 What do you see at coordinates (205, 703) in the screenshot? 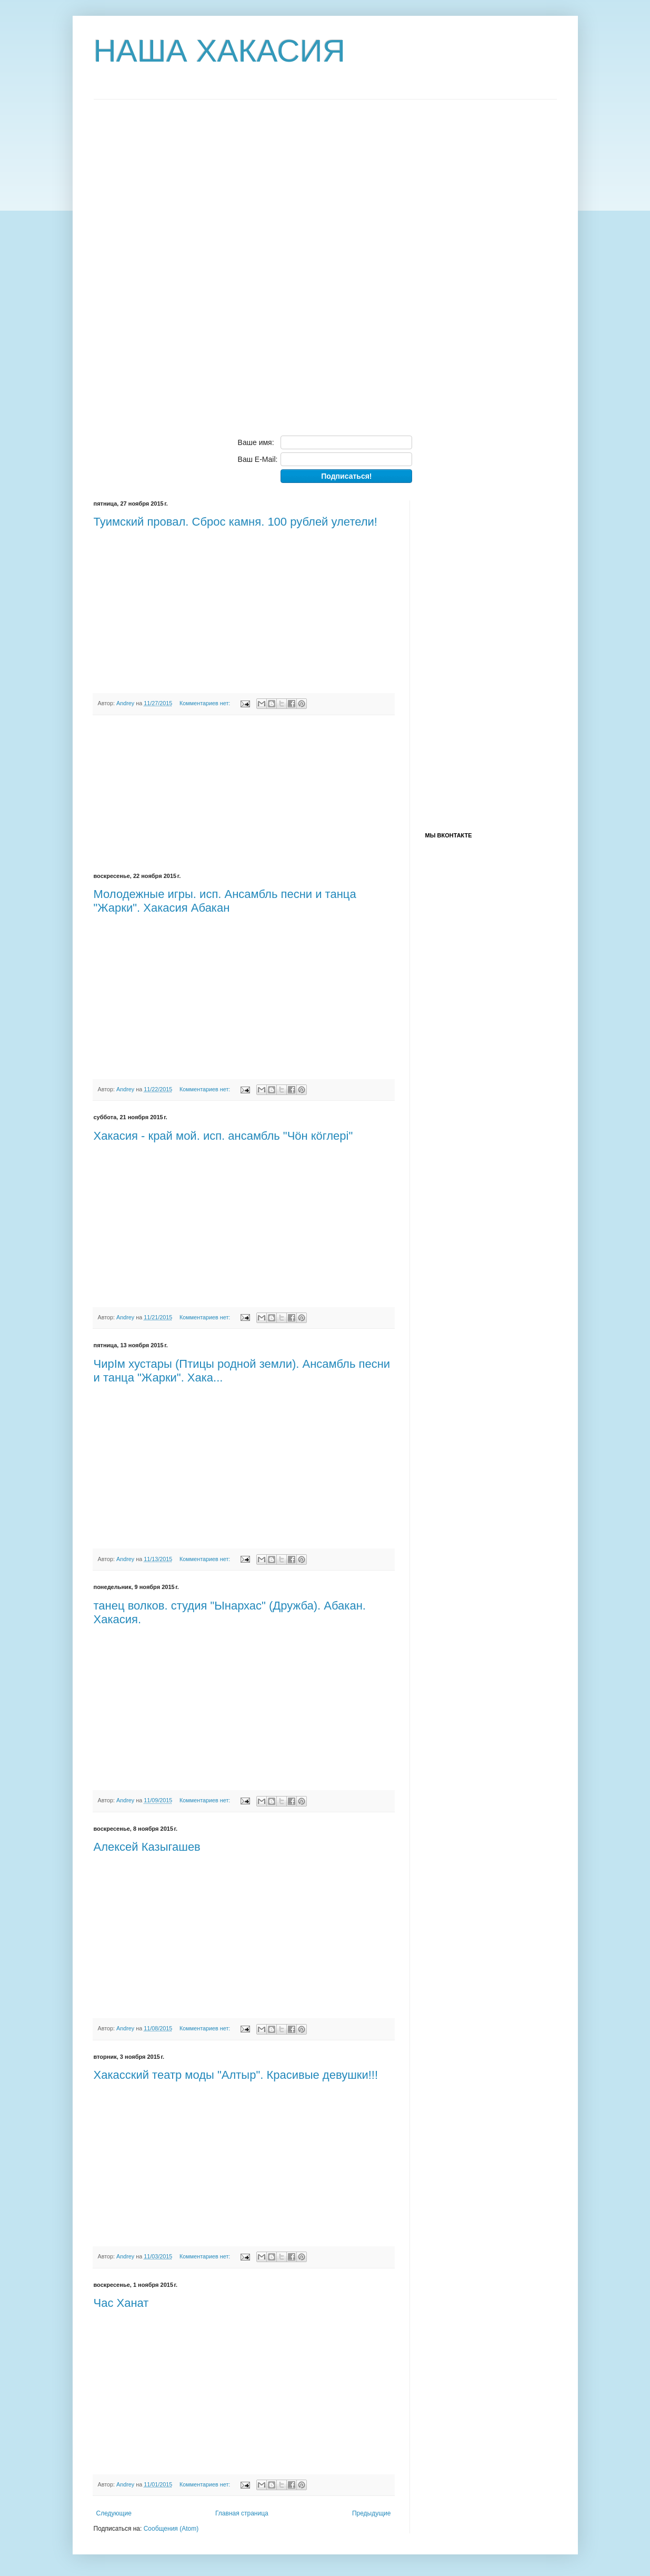
I see `Комментариев нет:` at bounding box center [205, 703].